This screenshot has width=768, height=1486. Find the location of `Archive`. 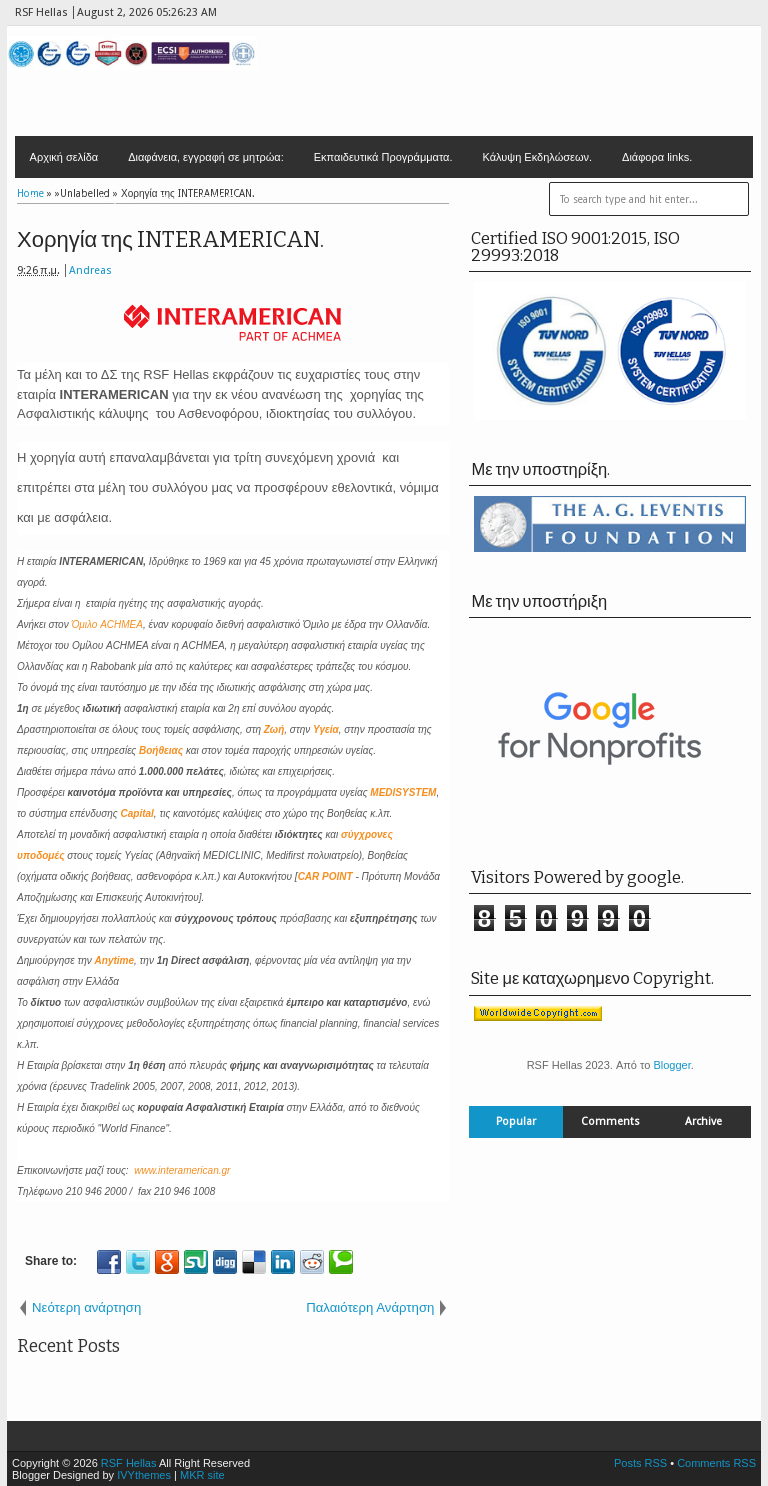

Archive is located at coordinates (703, 1121).